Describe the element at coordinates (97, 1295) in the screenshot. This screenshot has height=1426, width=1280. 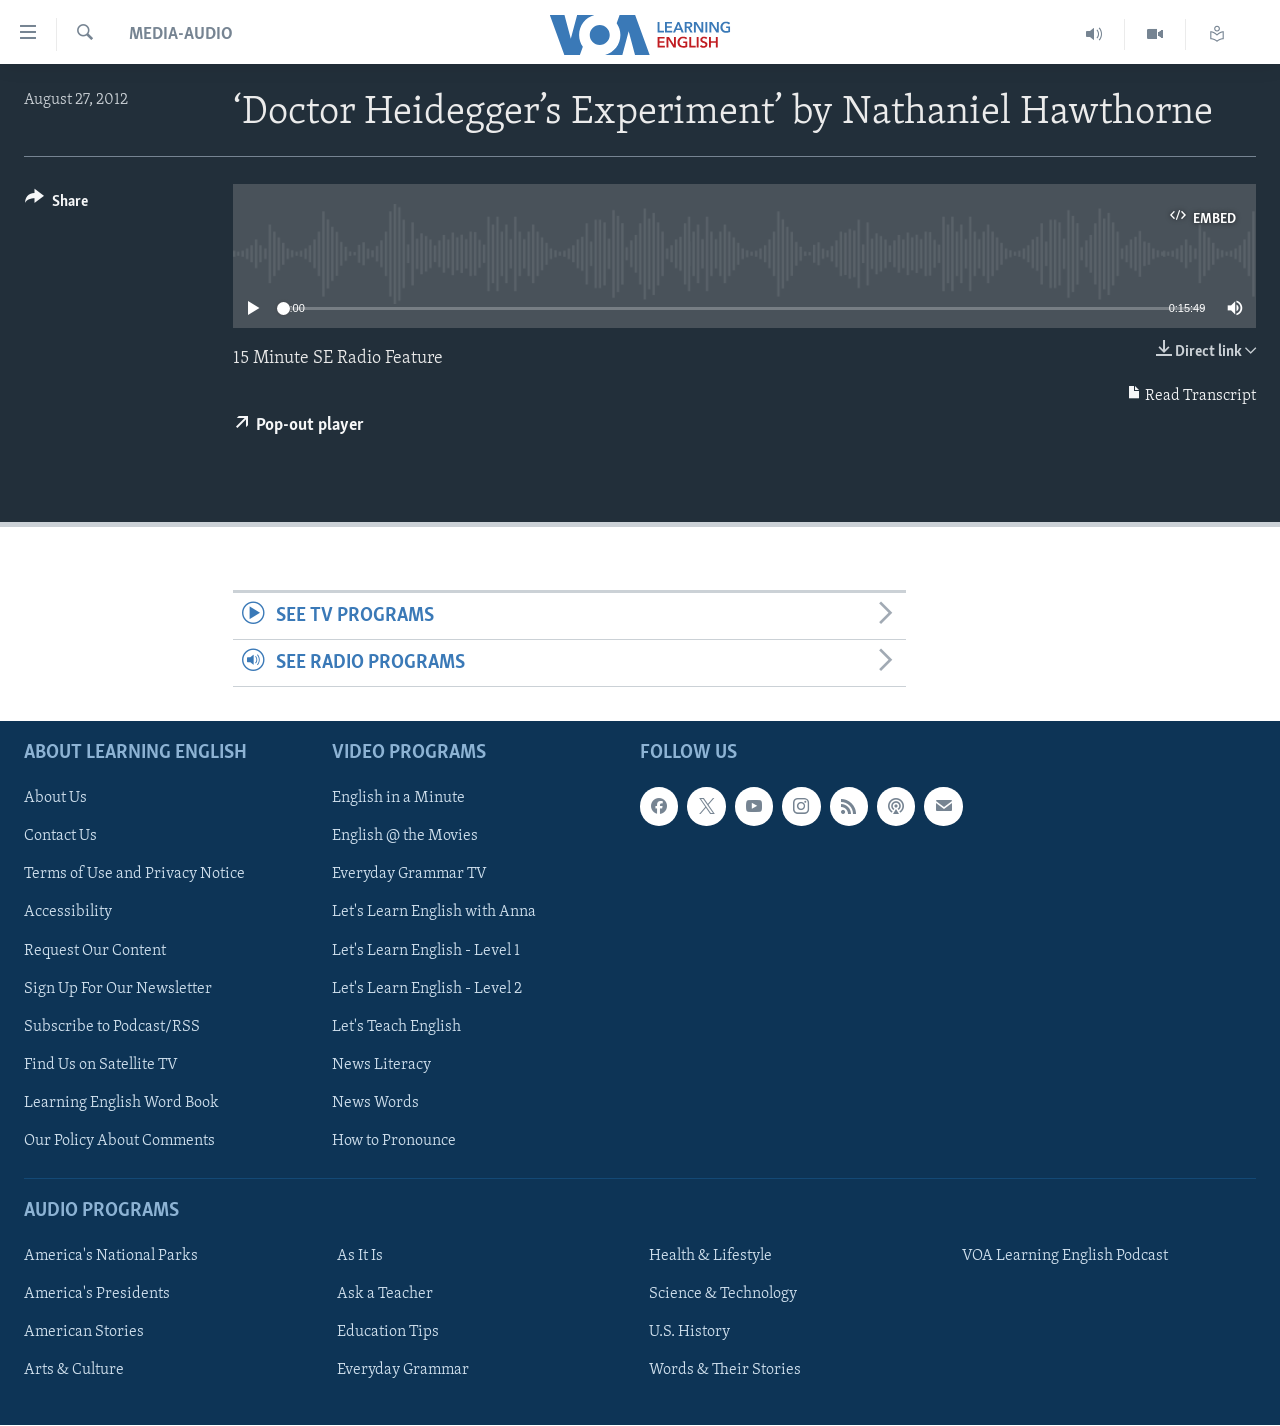
I see `America's Presidents` at that location.